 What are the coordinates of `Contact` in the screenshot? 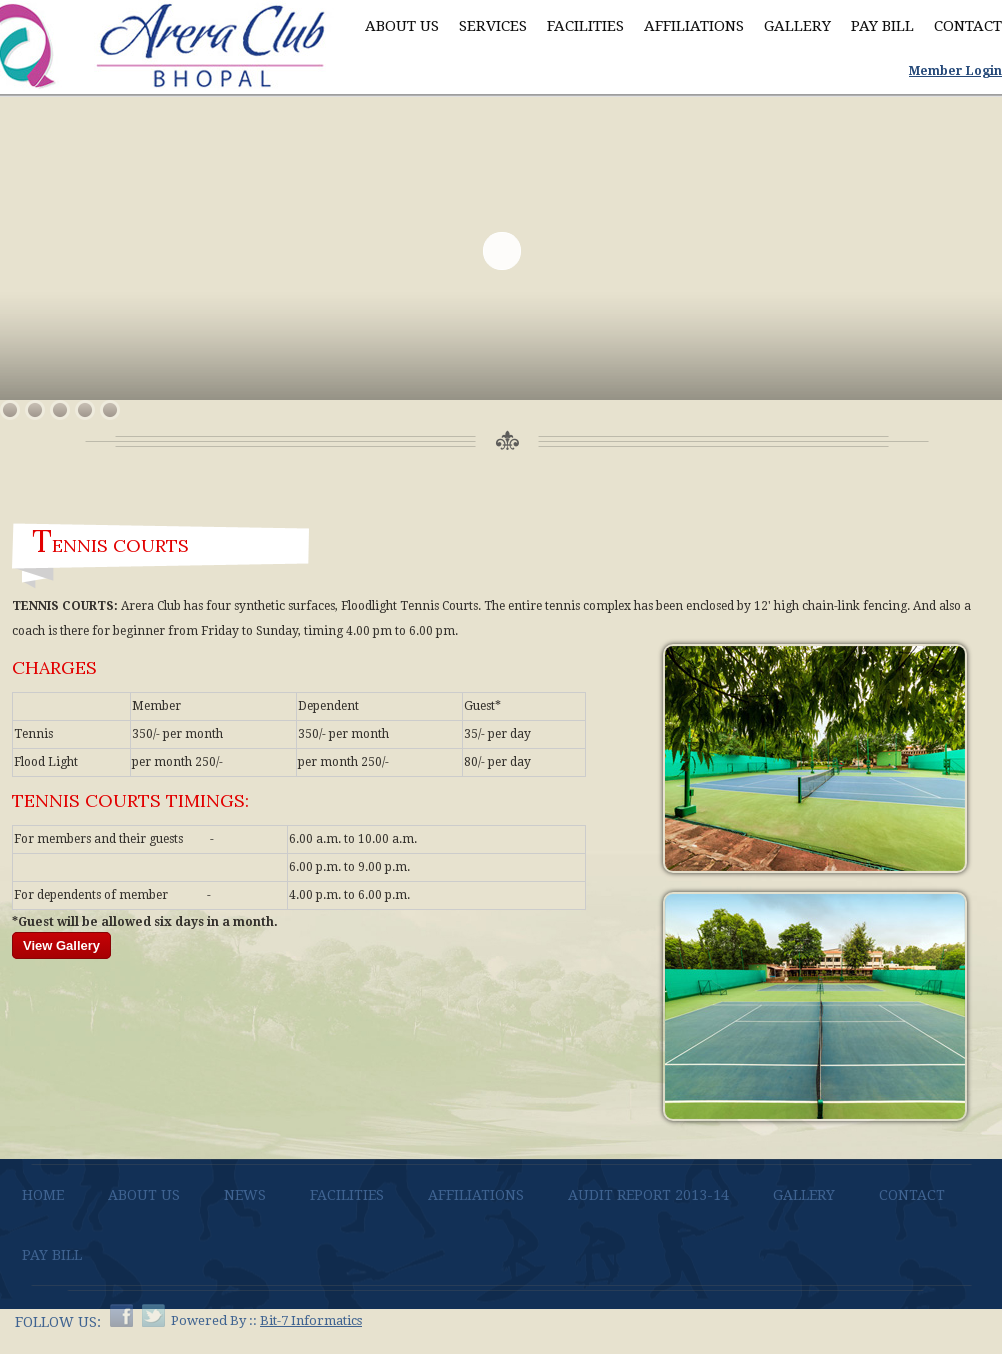 It's located at (968, 26).